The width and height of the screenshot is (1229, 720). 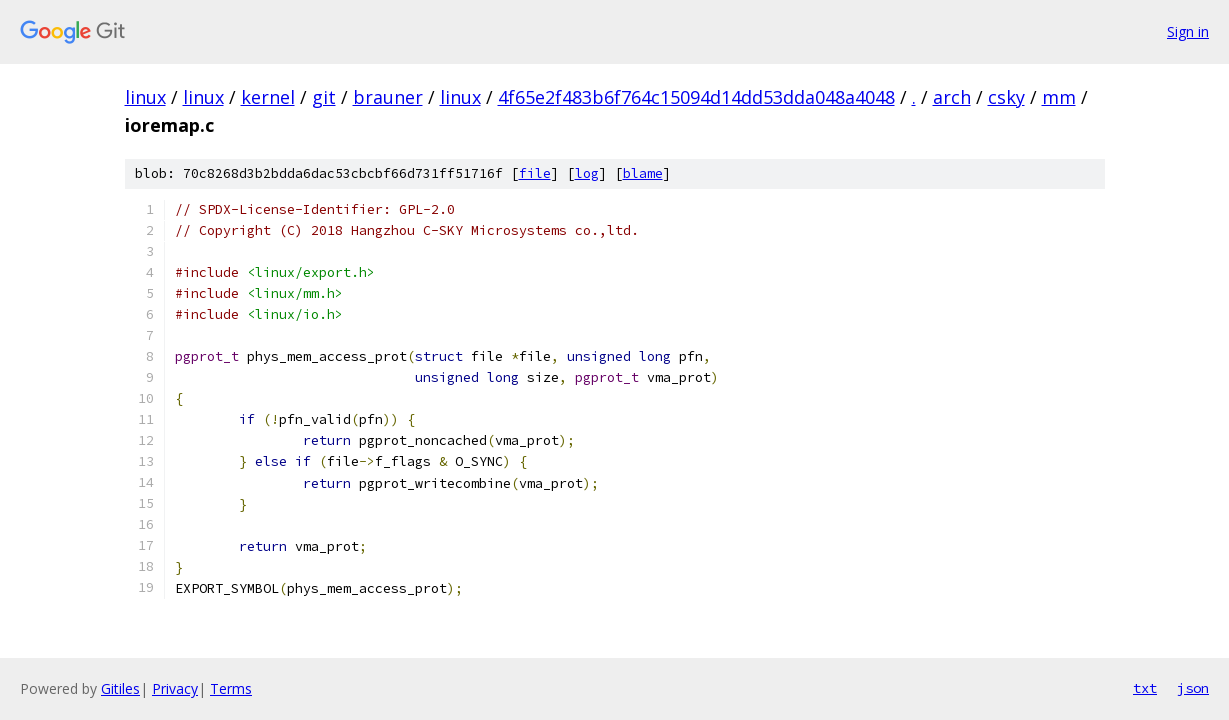 I want to click on Privacy, so click(x=175, y=688).